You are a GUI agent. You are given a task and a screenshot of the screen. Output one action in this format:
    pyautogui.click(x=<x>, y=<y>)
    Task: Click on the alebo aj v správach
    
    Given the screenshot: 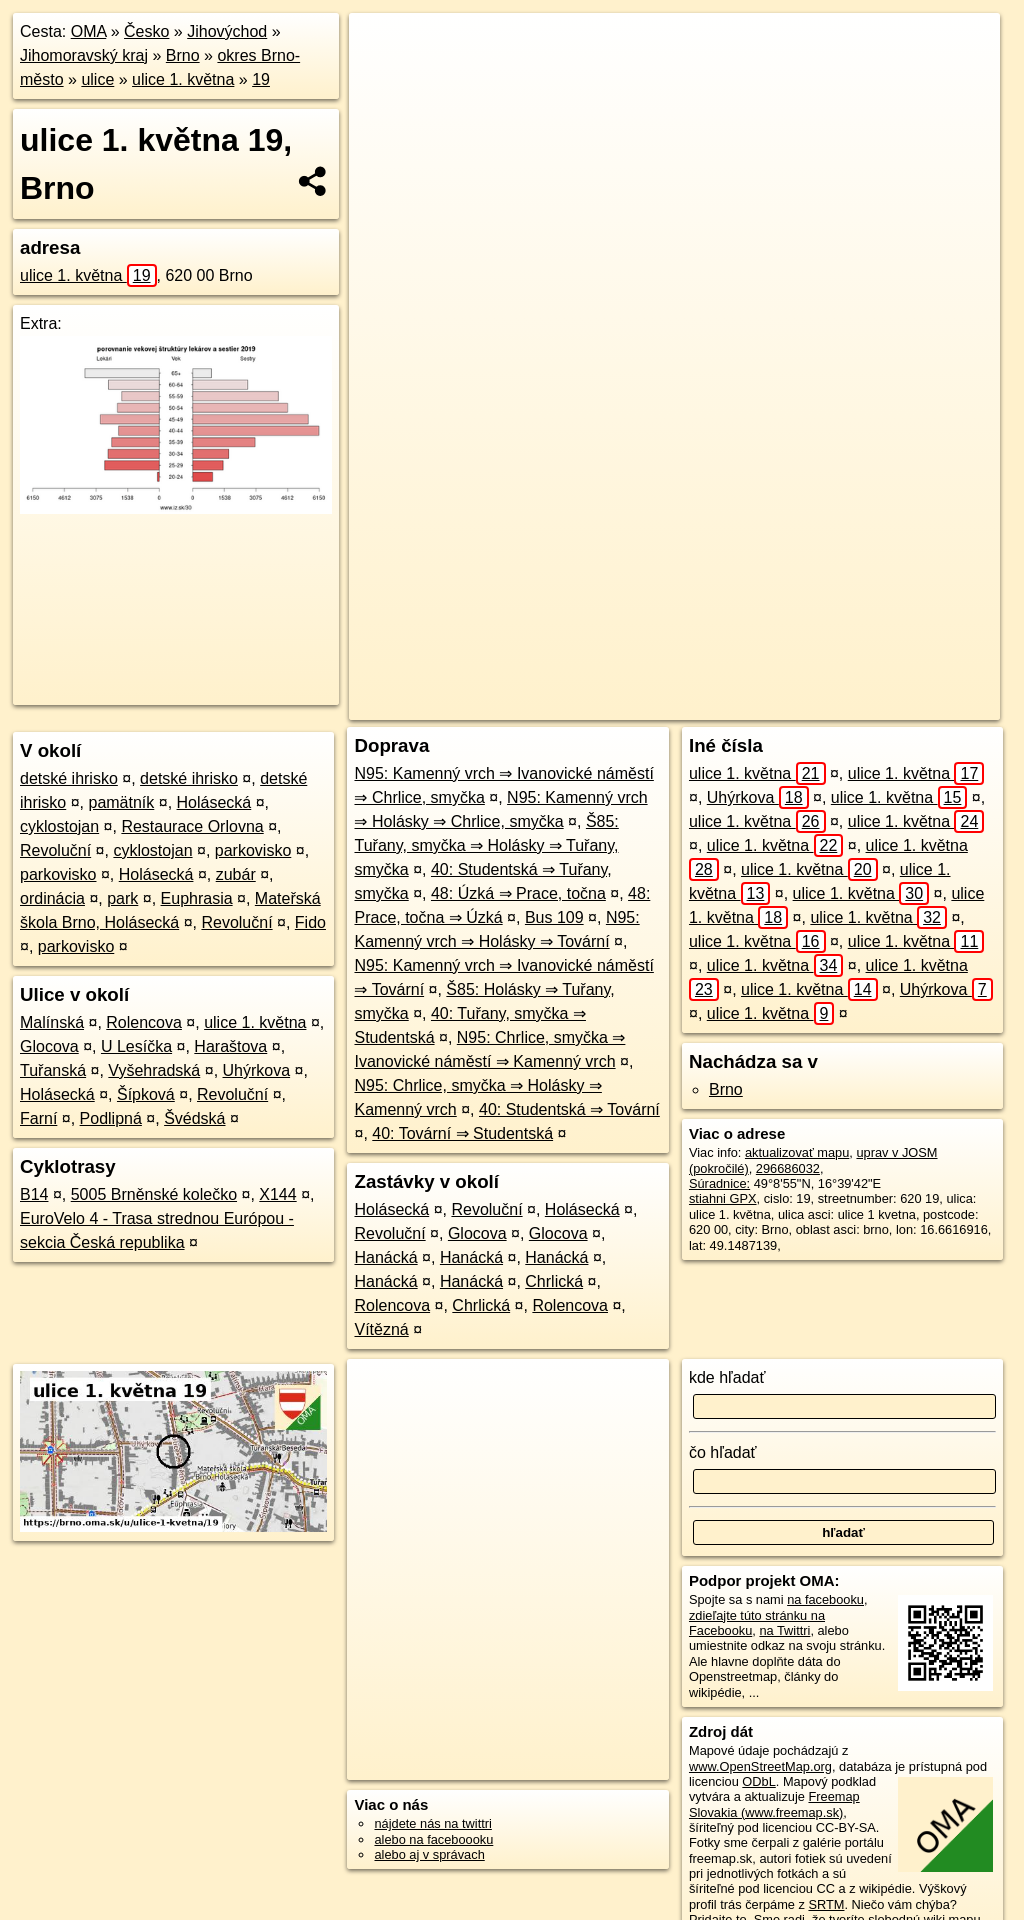 What is the action you would take?
    pyautogui.click(x=429, y=1854)
    